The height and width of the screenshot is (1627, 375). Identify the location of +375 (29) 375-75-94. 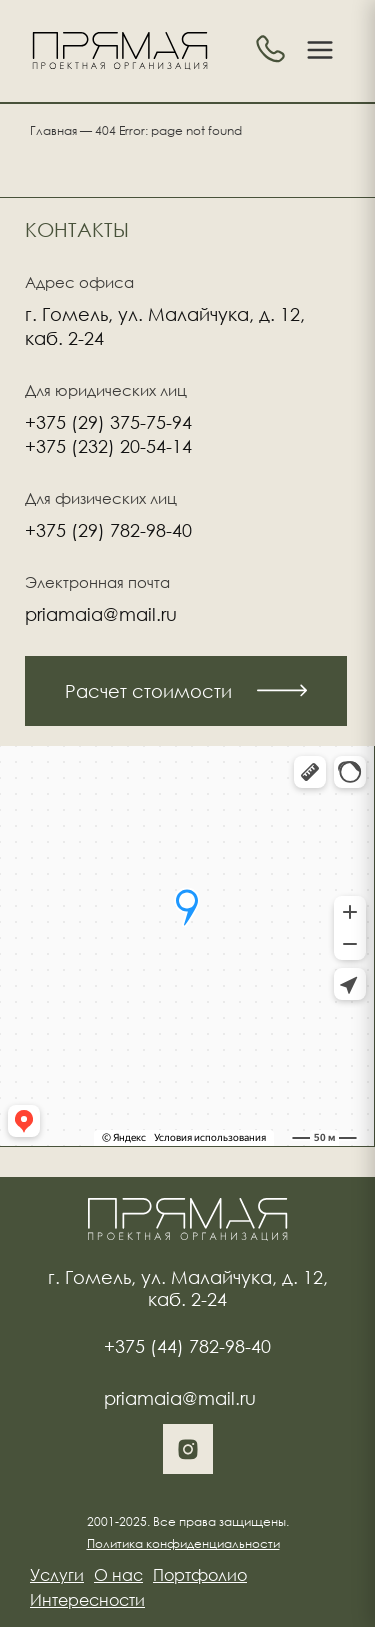
(108, 422).